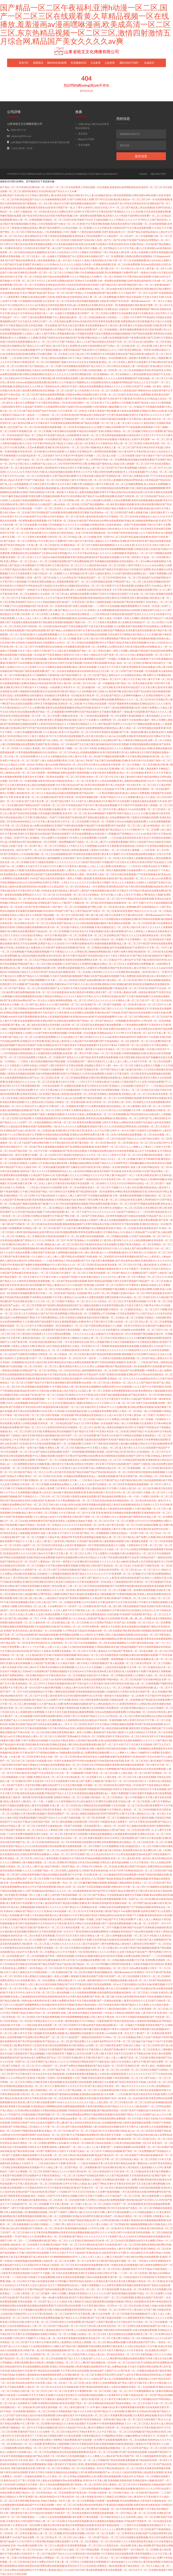 This screenshot has height=2576, width=173. Describe the element at coordinates (9, 886) in the screenshot. I see `欧美成人激情xxx` at that location.